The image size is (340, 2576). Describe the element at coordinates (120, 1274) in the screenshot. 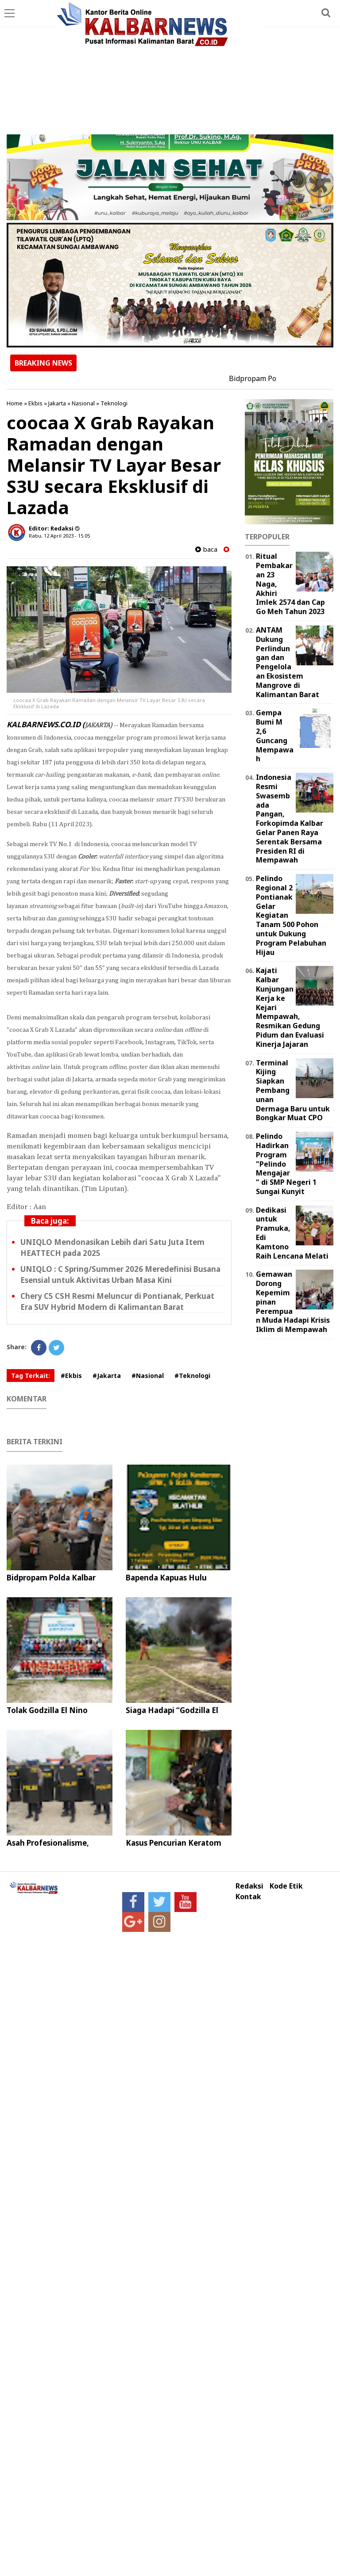

I see `UNIQLO : C Spring/Summer 2026 Meredefinisi Busana Esensial untuk Aktivitas Urban Masa Kini` at that location.